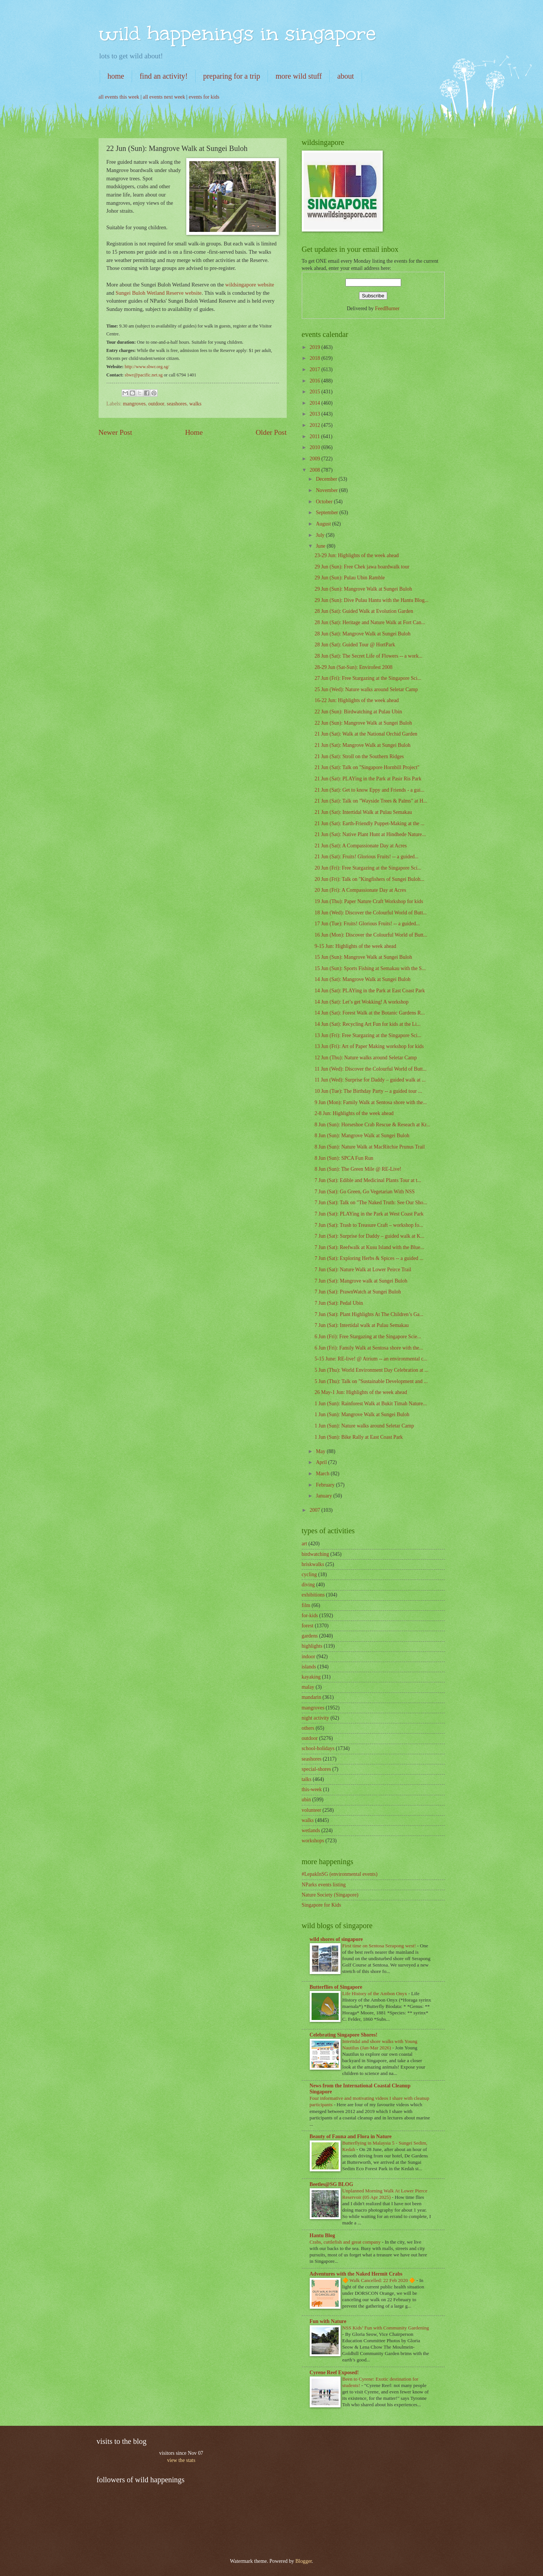 The image size is (543, 2576). Describe the element at coordinates (363, 812) in the screenshot. I see `21 Jun (Sat): Intertidal Walk at Pulau Semakau` at that location.